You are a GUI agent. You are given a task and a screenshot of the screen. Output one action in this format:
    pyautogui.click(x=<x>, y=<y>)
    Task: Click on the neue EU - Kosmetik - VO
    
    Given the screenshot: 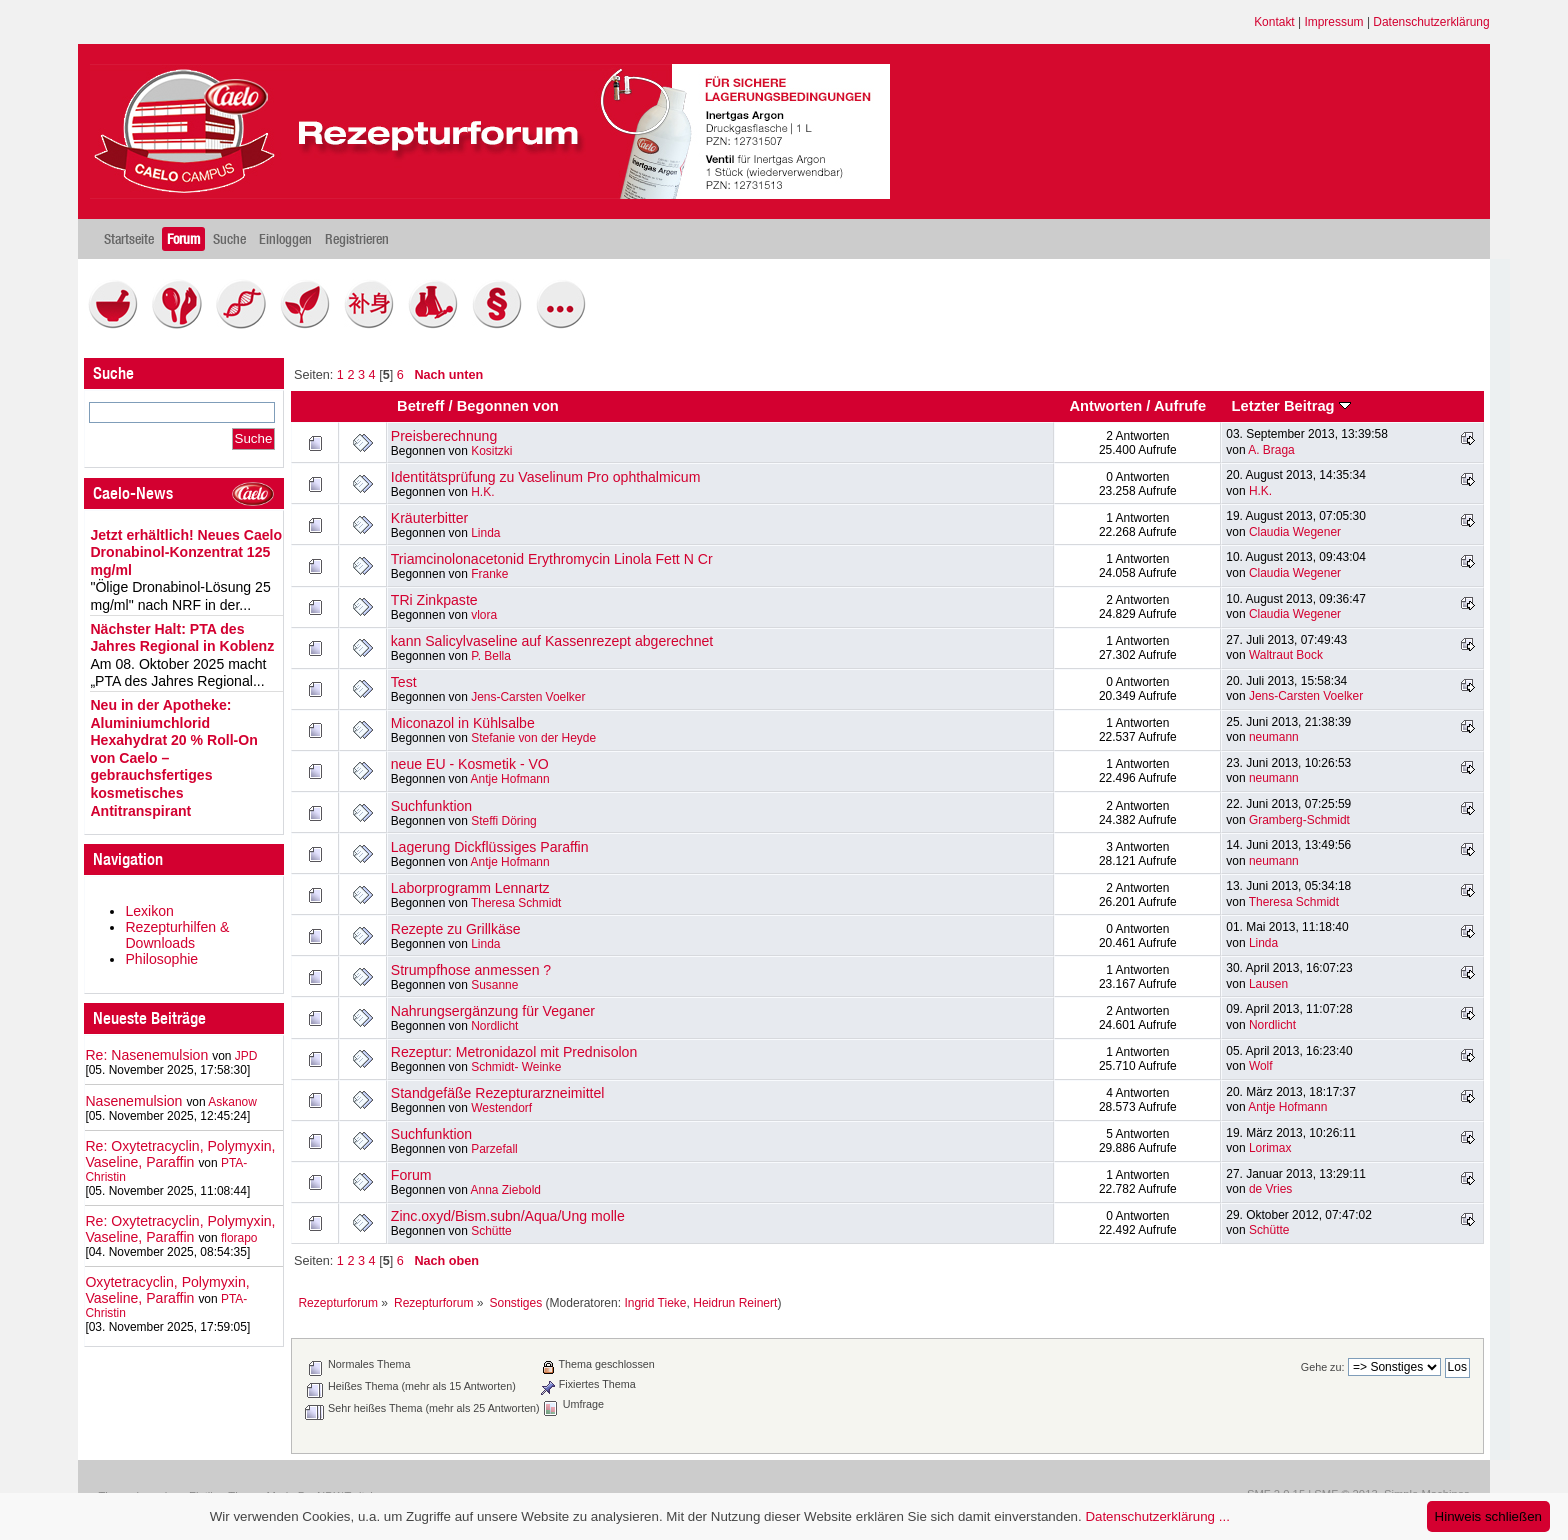 What is the action you would take?
    pyautogui.click(x=470, y=764)
    